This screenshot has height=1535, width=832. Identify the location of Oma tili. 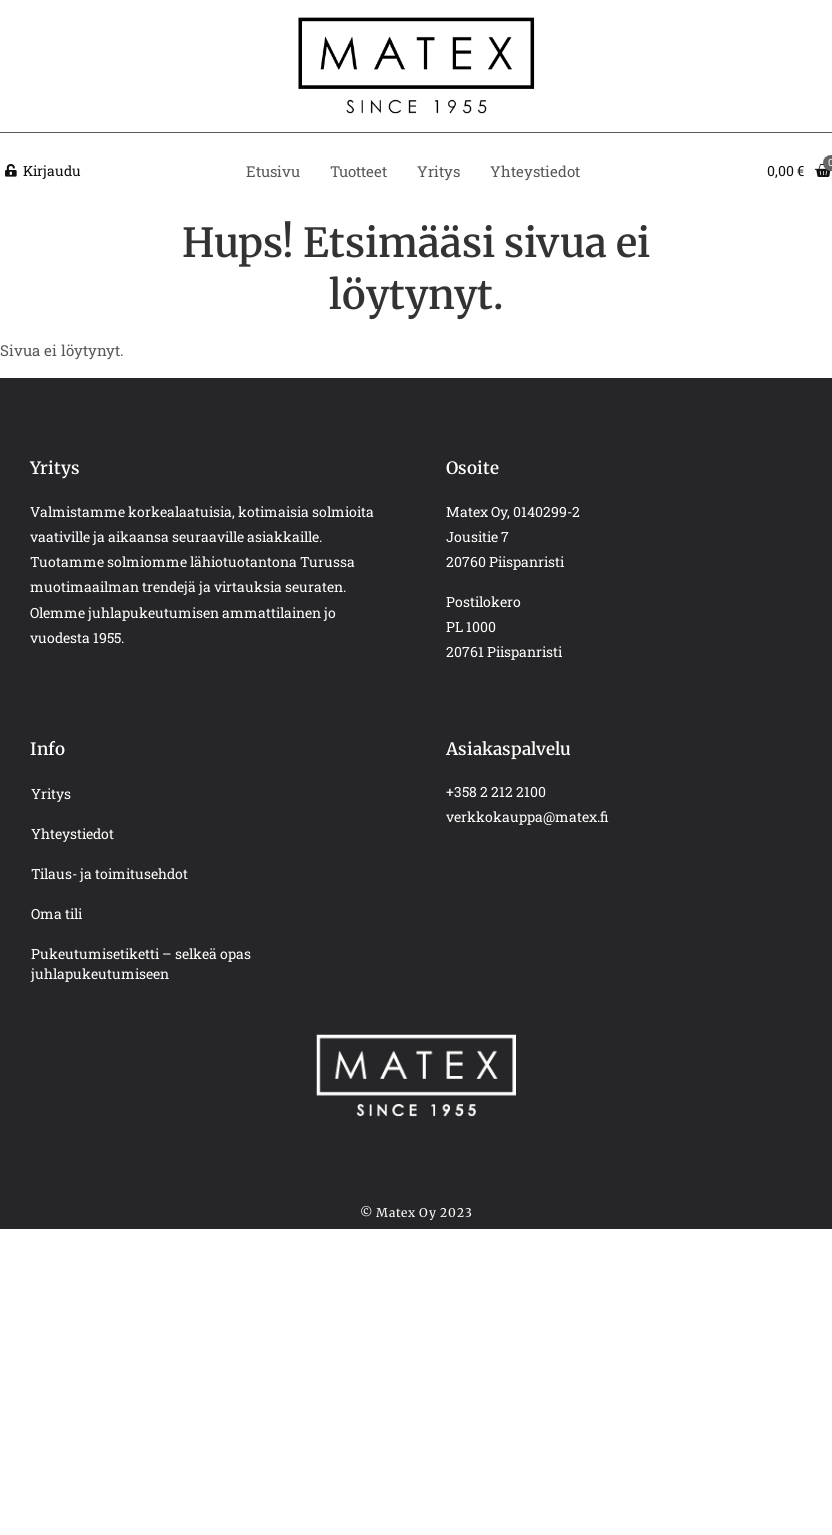
(56, 913).